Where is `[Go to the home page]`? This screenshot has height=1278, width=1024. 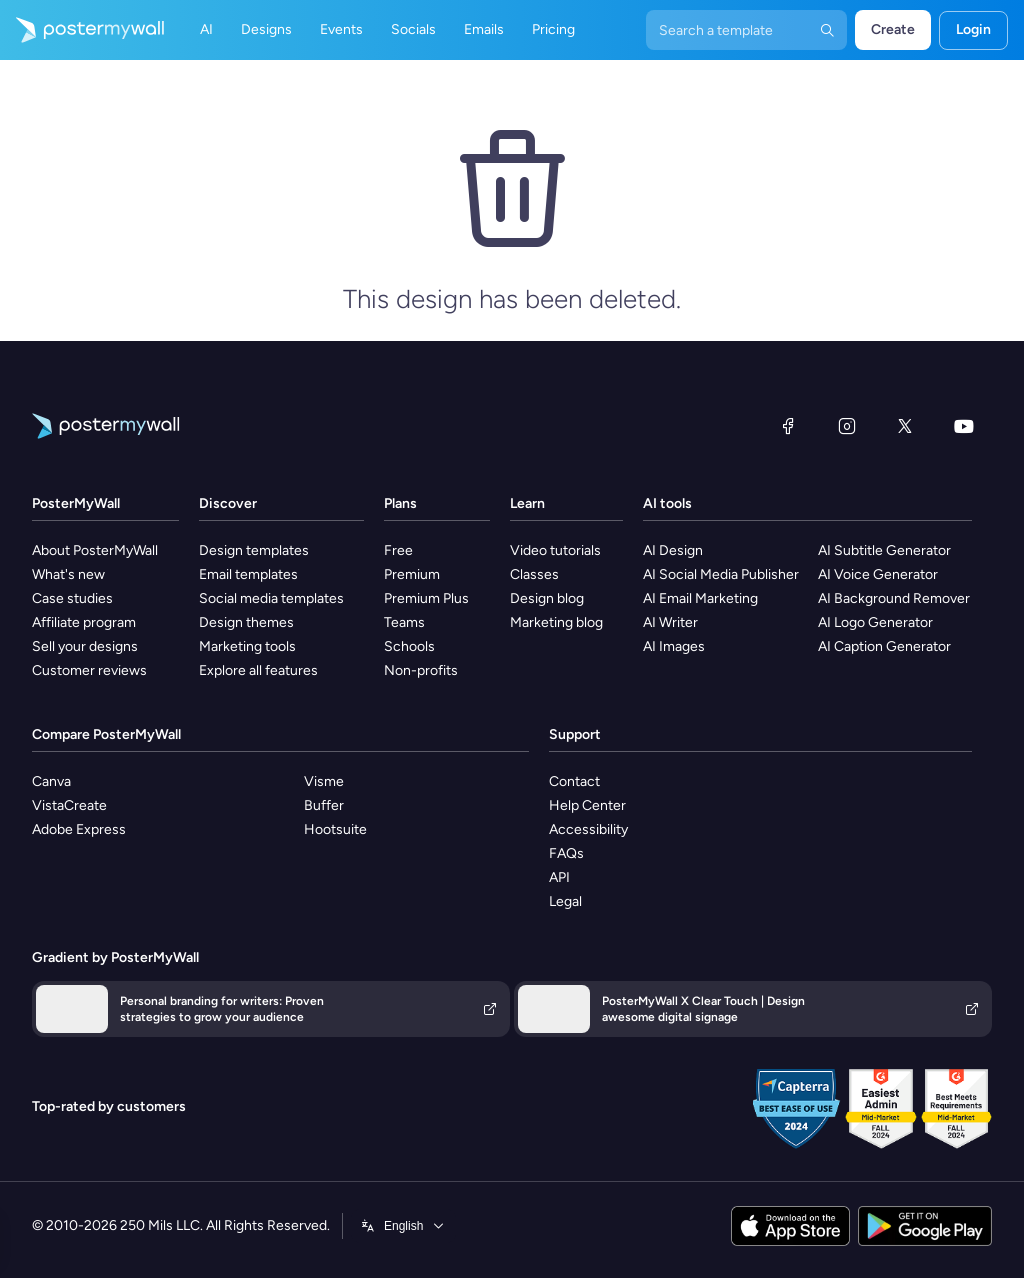
[Go to the home page] is located at coordinates (82, 30).